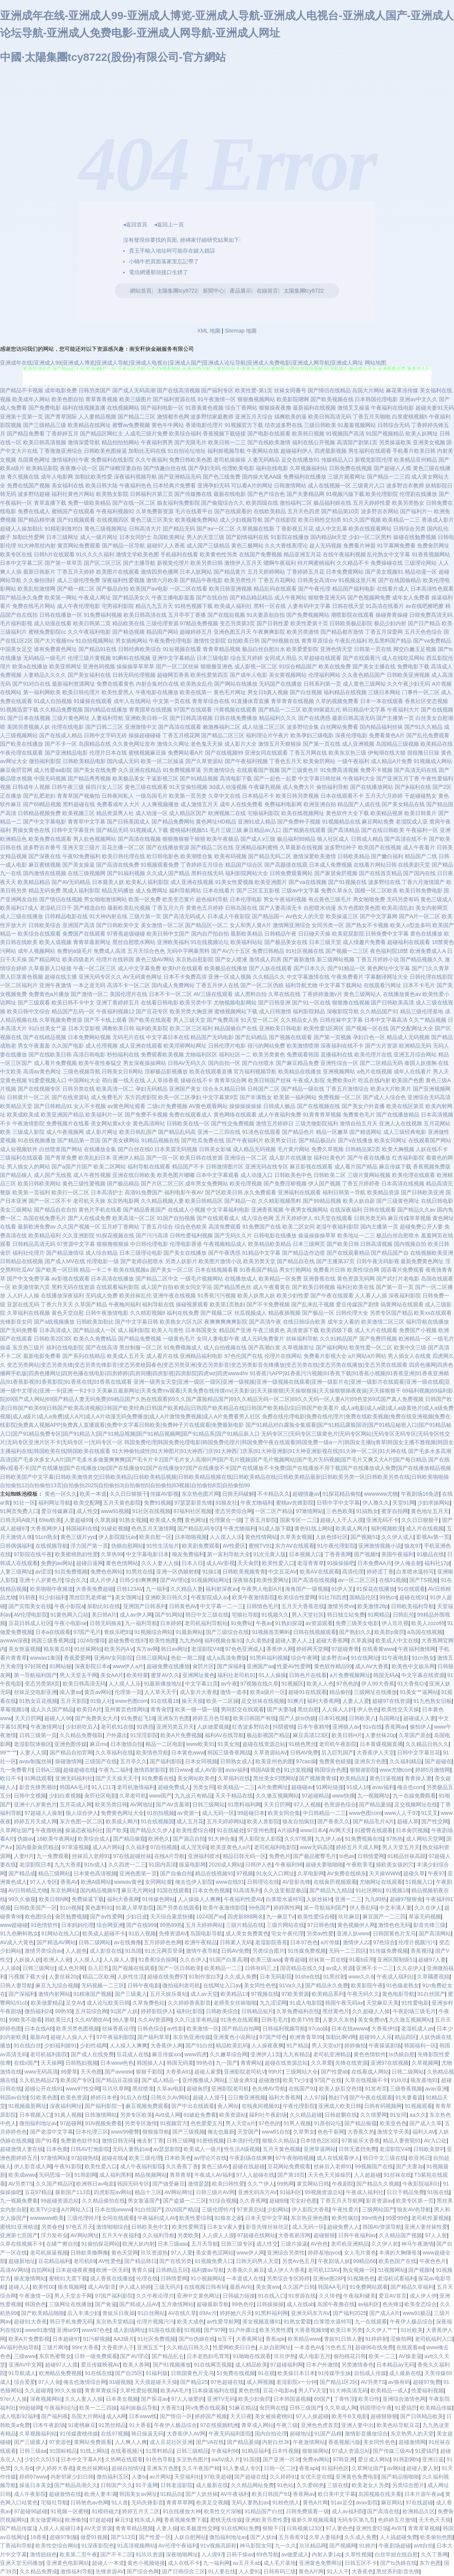 Image resolution: width=454 pixels, height=2576 pixels. I want to click on 高清91免费国产, so click(144, 1192).